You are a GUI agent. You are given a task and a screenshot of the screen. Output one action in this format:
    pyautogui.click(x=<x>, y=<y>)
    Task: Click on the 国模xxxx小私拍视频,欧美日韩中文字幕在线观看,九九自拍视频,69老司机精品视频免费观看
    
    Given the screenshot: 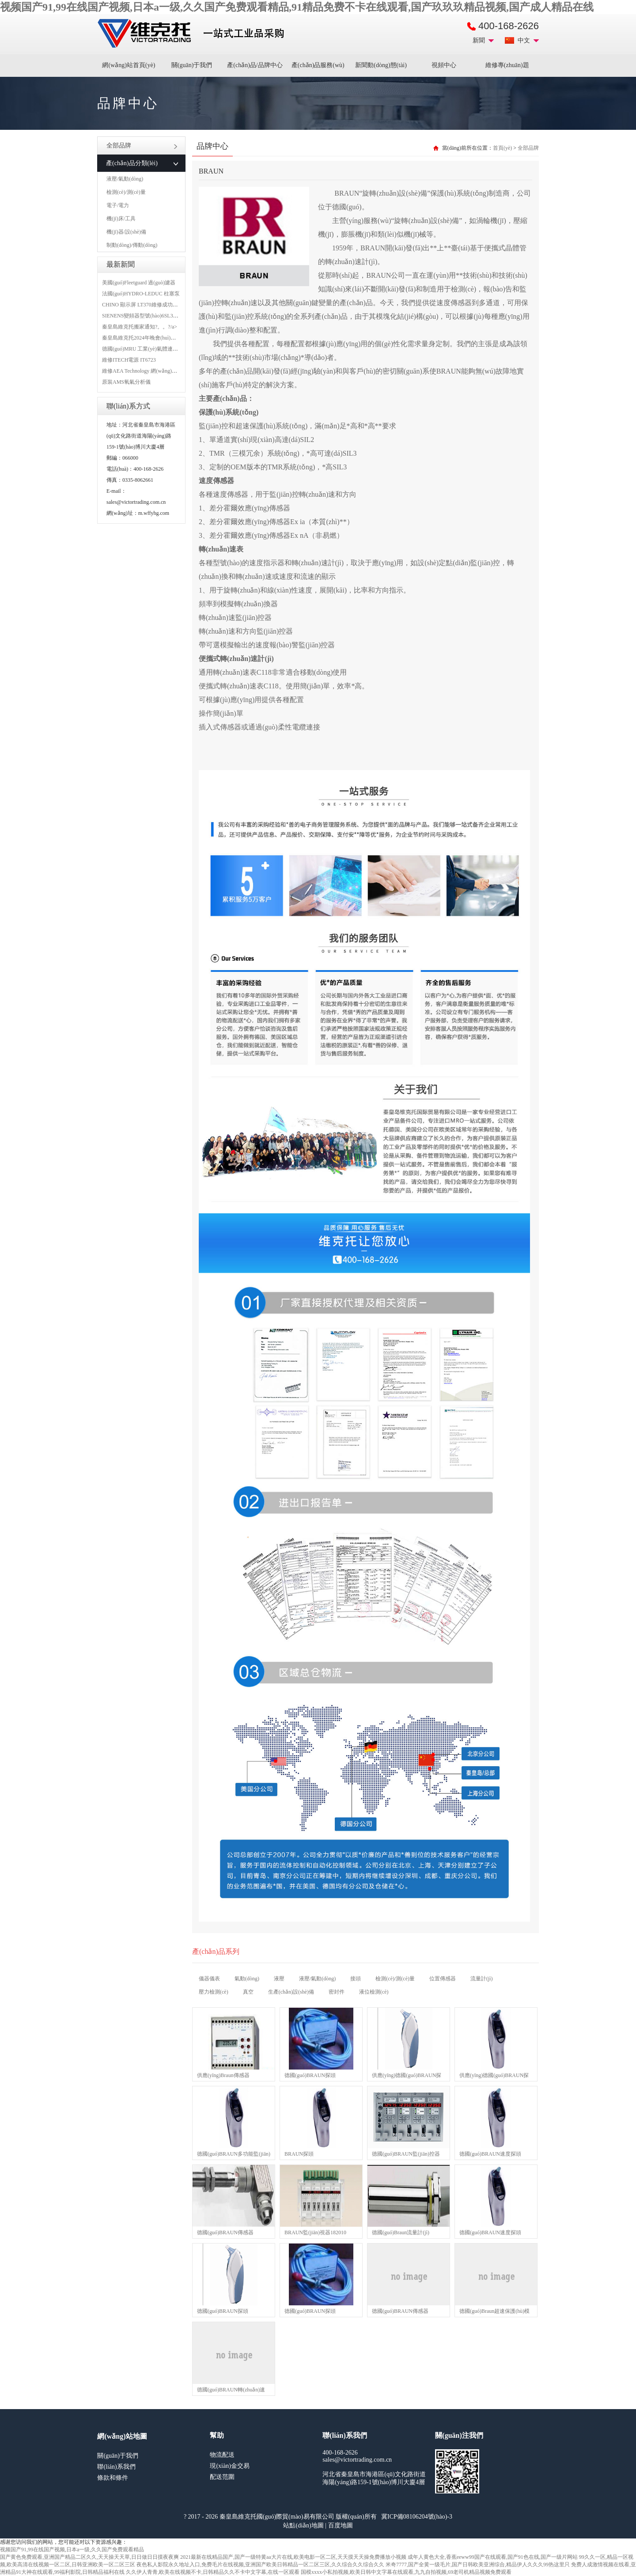 What is the action you would take?
    pyautogui.click(x=406, y=2572)
    